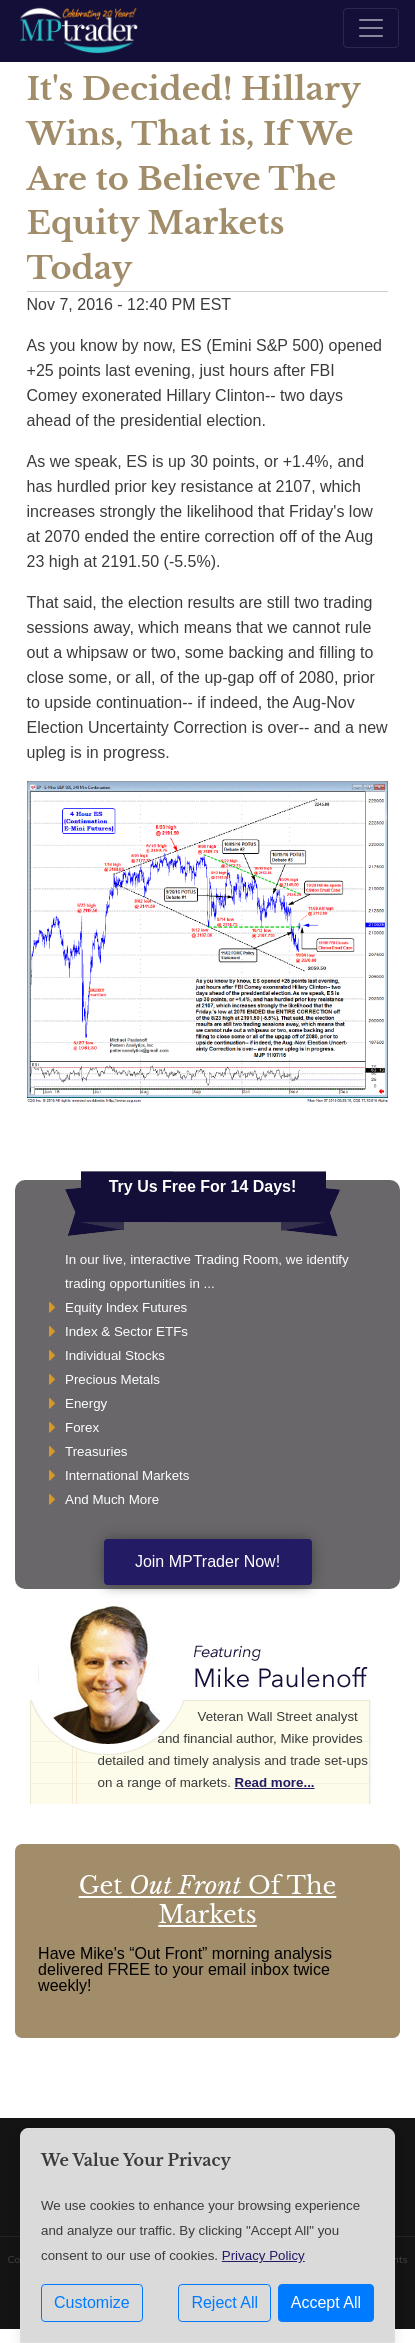  What do you see at coordinates (92, 2302) in the screenshot?
I see `Customize` at bounding box center [92, 2302].